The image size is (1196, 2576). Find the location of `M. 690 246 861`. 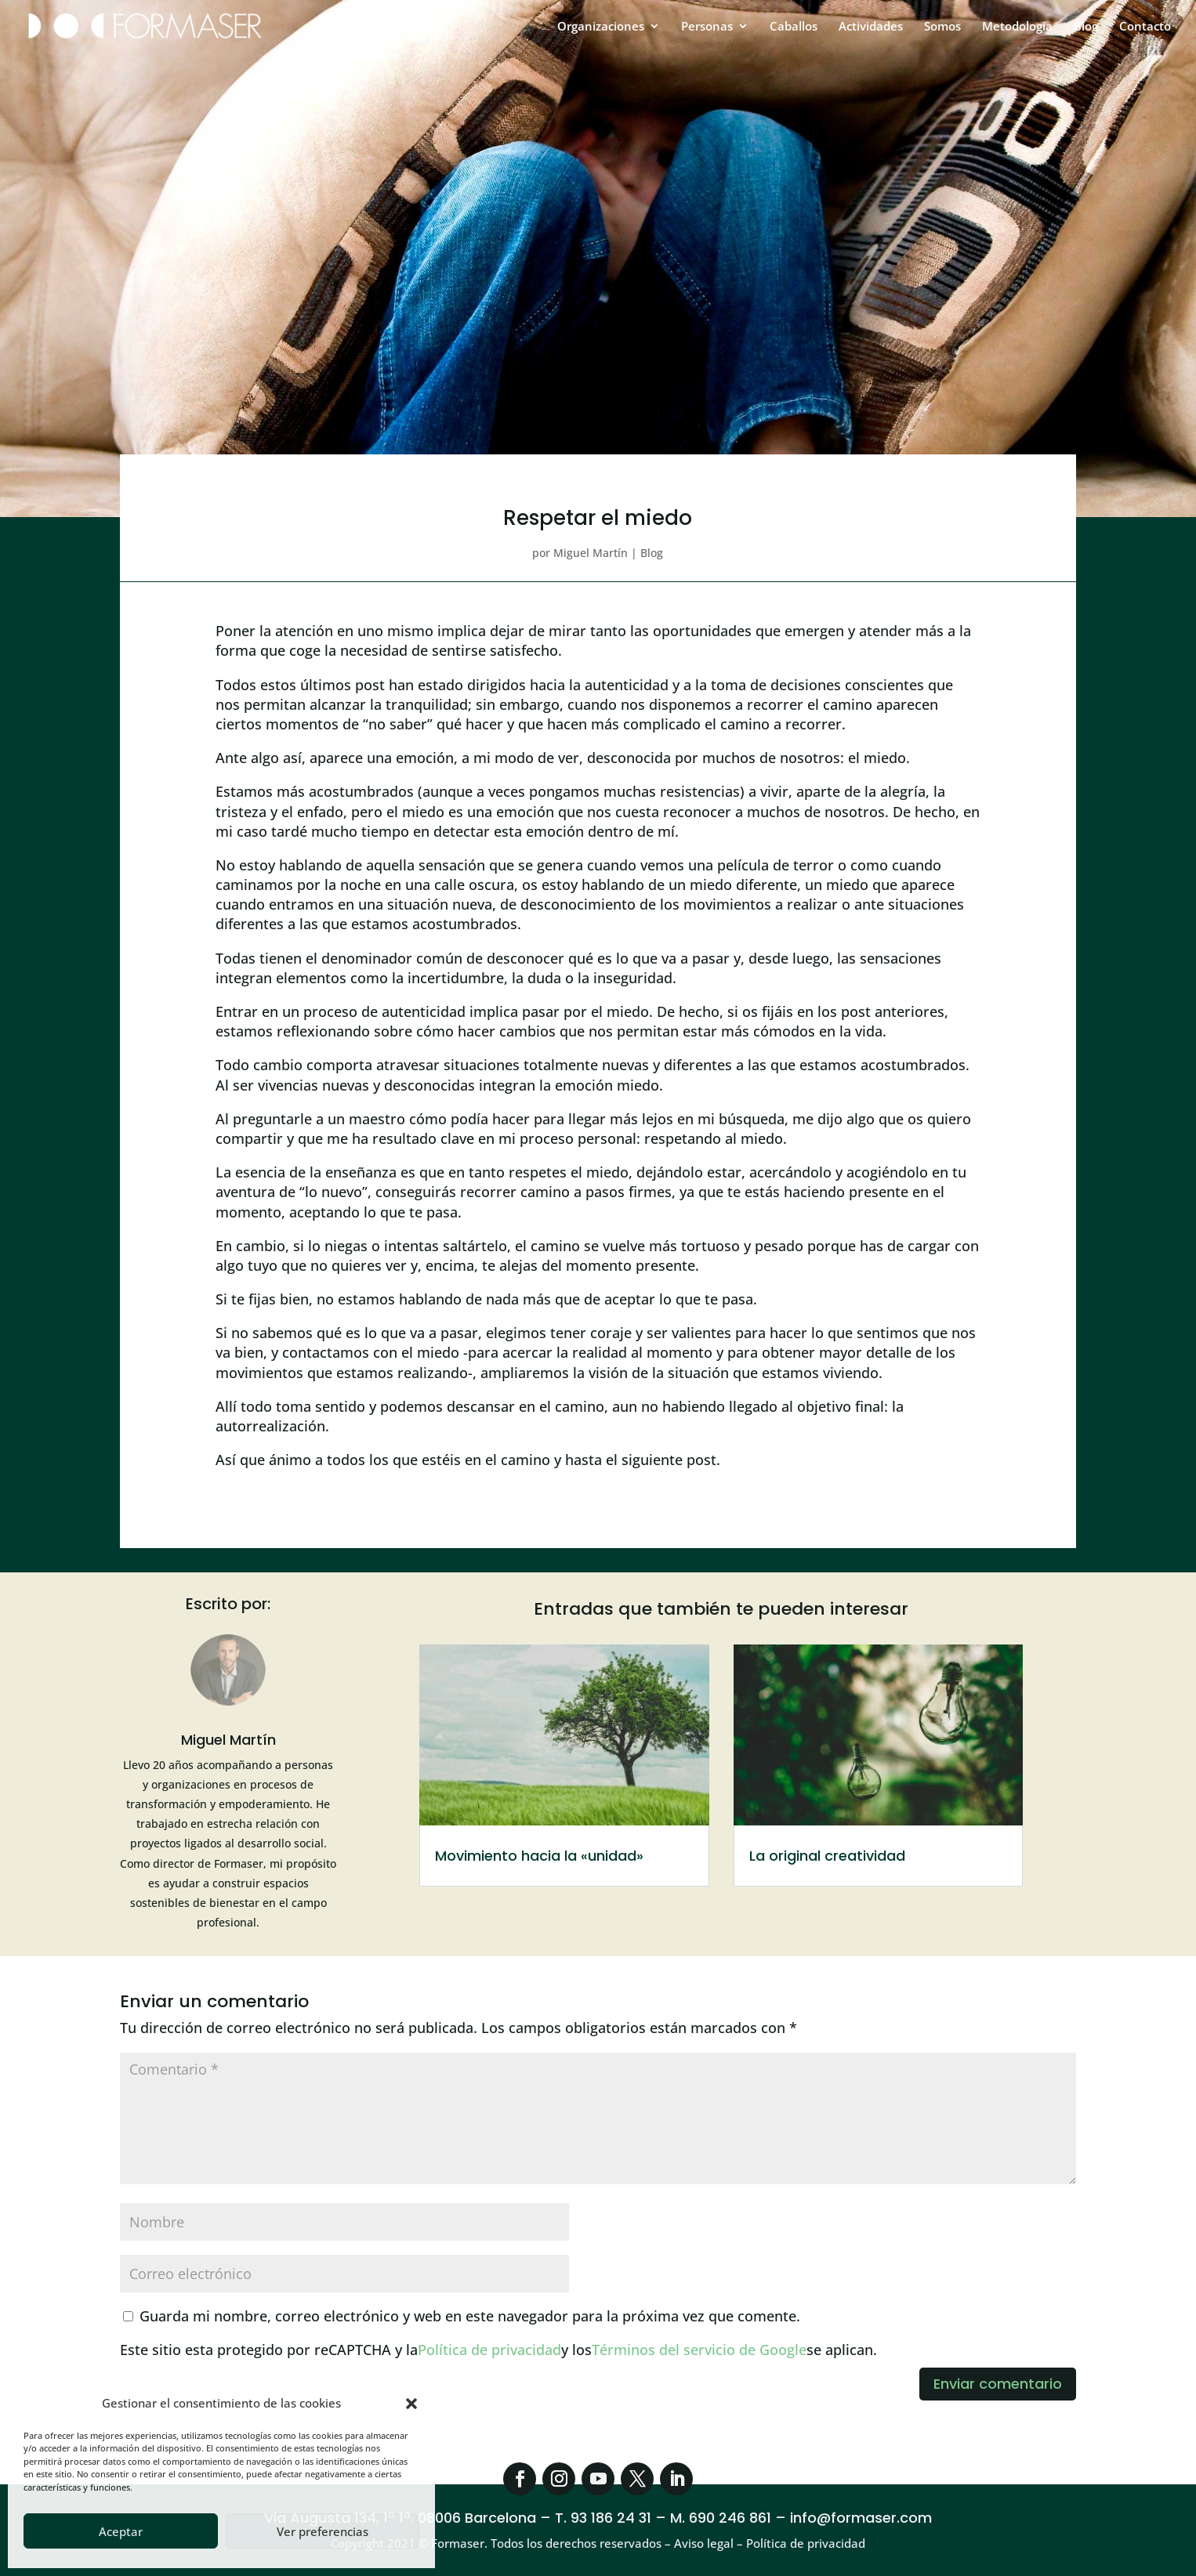

M. 690 246 861 is located at coordinates (720, 2517).